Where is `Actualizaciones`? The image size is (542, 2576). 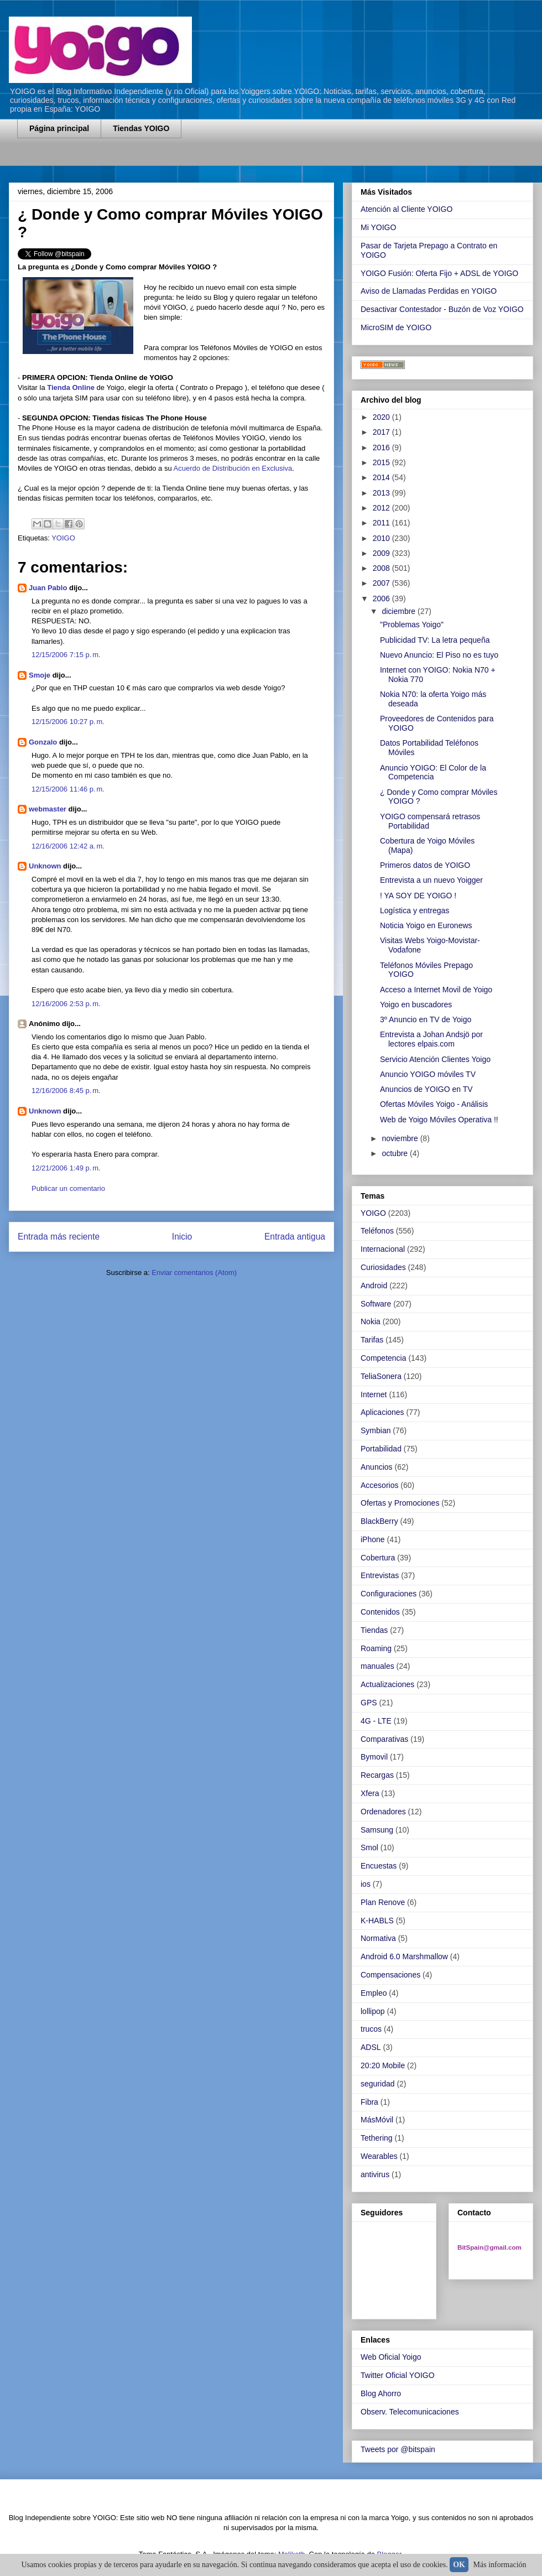 Actualizaciones is located at coordinates (387, 1684).